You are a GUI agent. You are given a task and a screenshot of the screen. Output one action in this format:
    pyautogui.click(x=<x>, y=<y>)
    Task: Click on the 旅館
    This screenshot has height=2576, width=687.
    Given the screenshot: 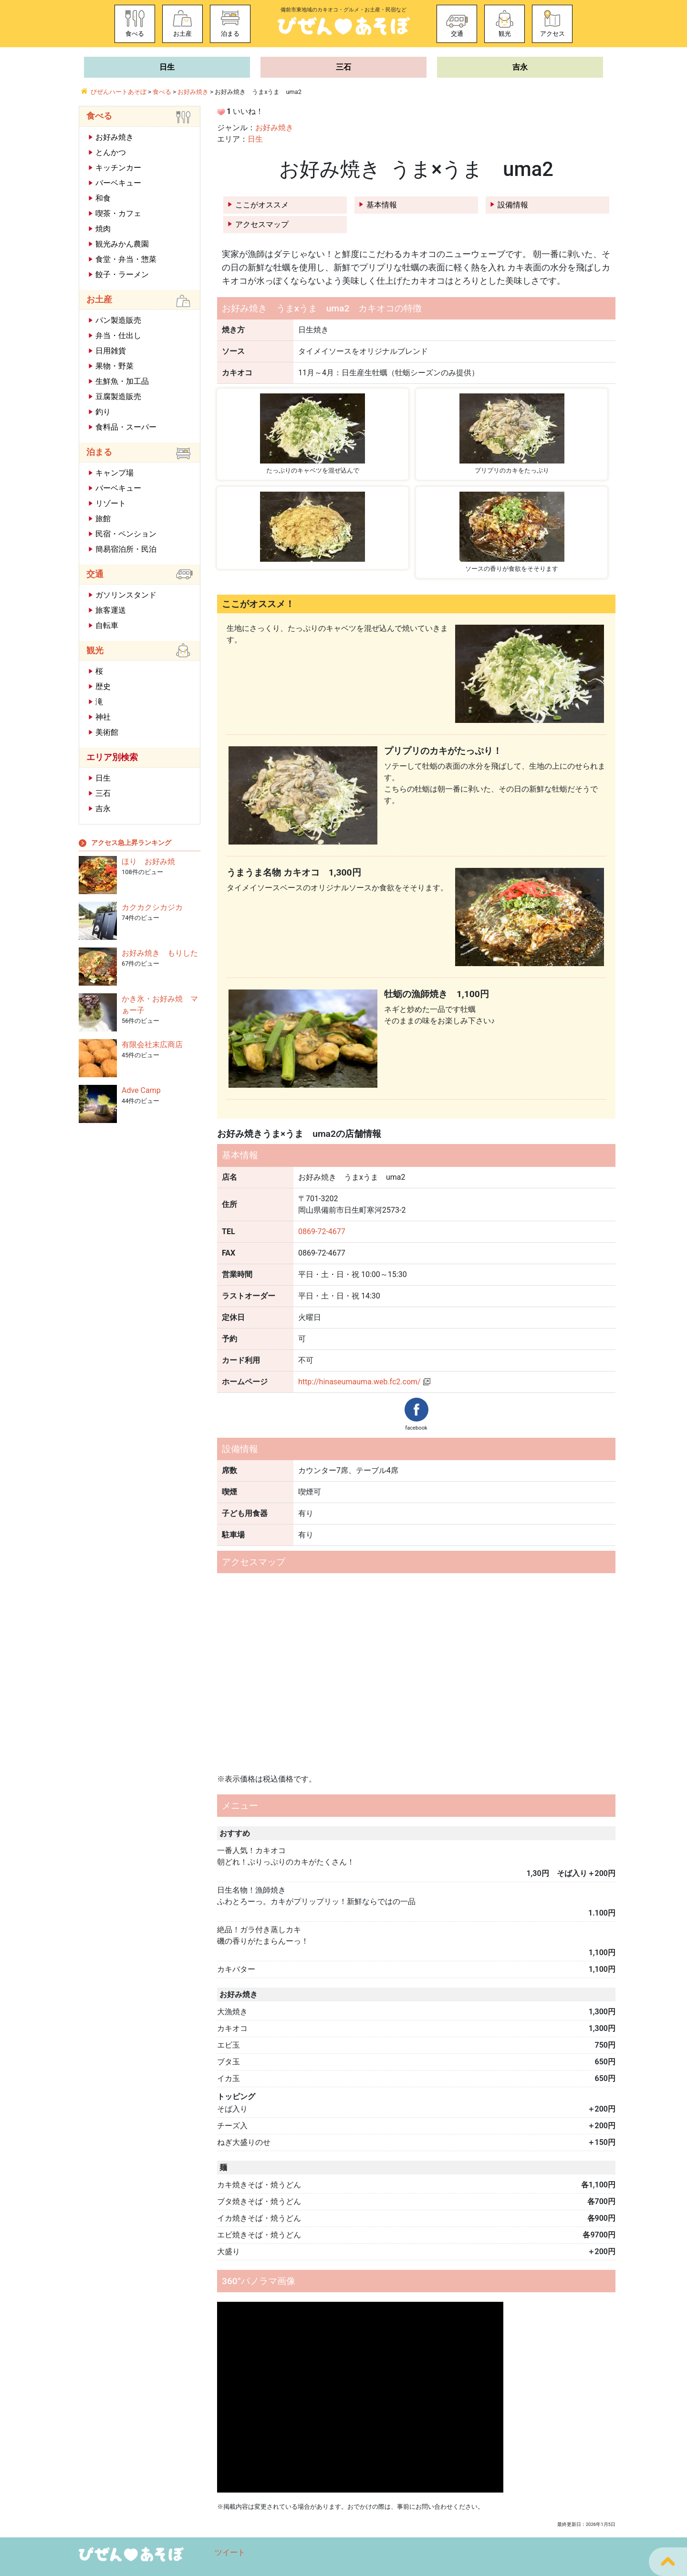 What is the action you would take?
    pyautogui.click(x=103, y=518)
    